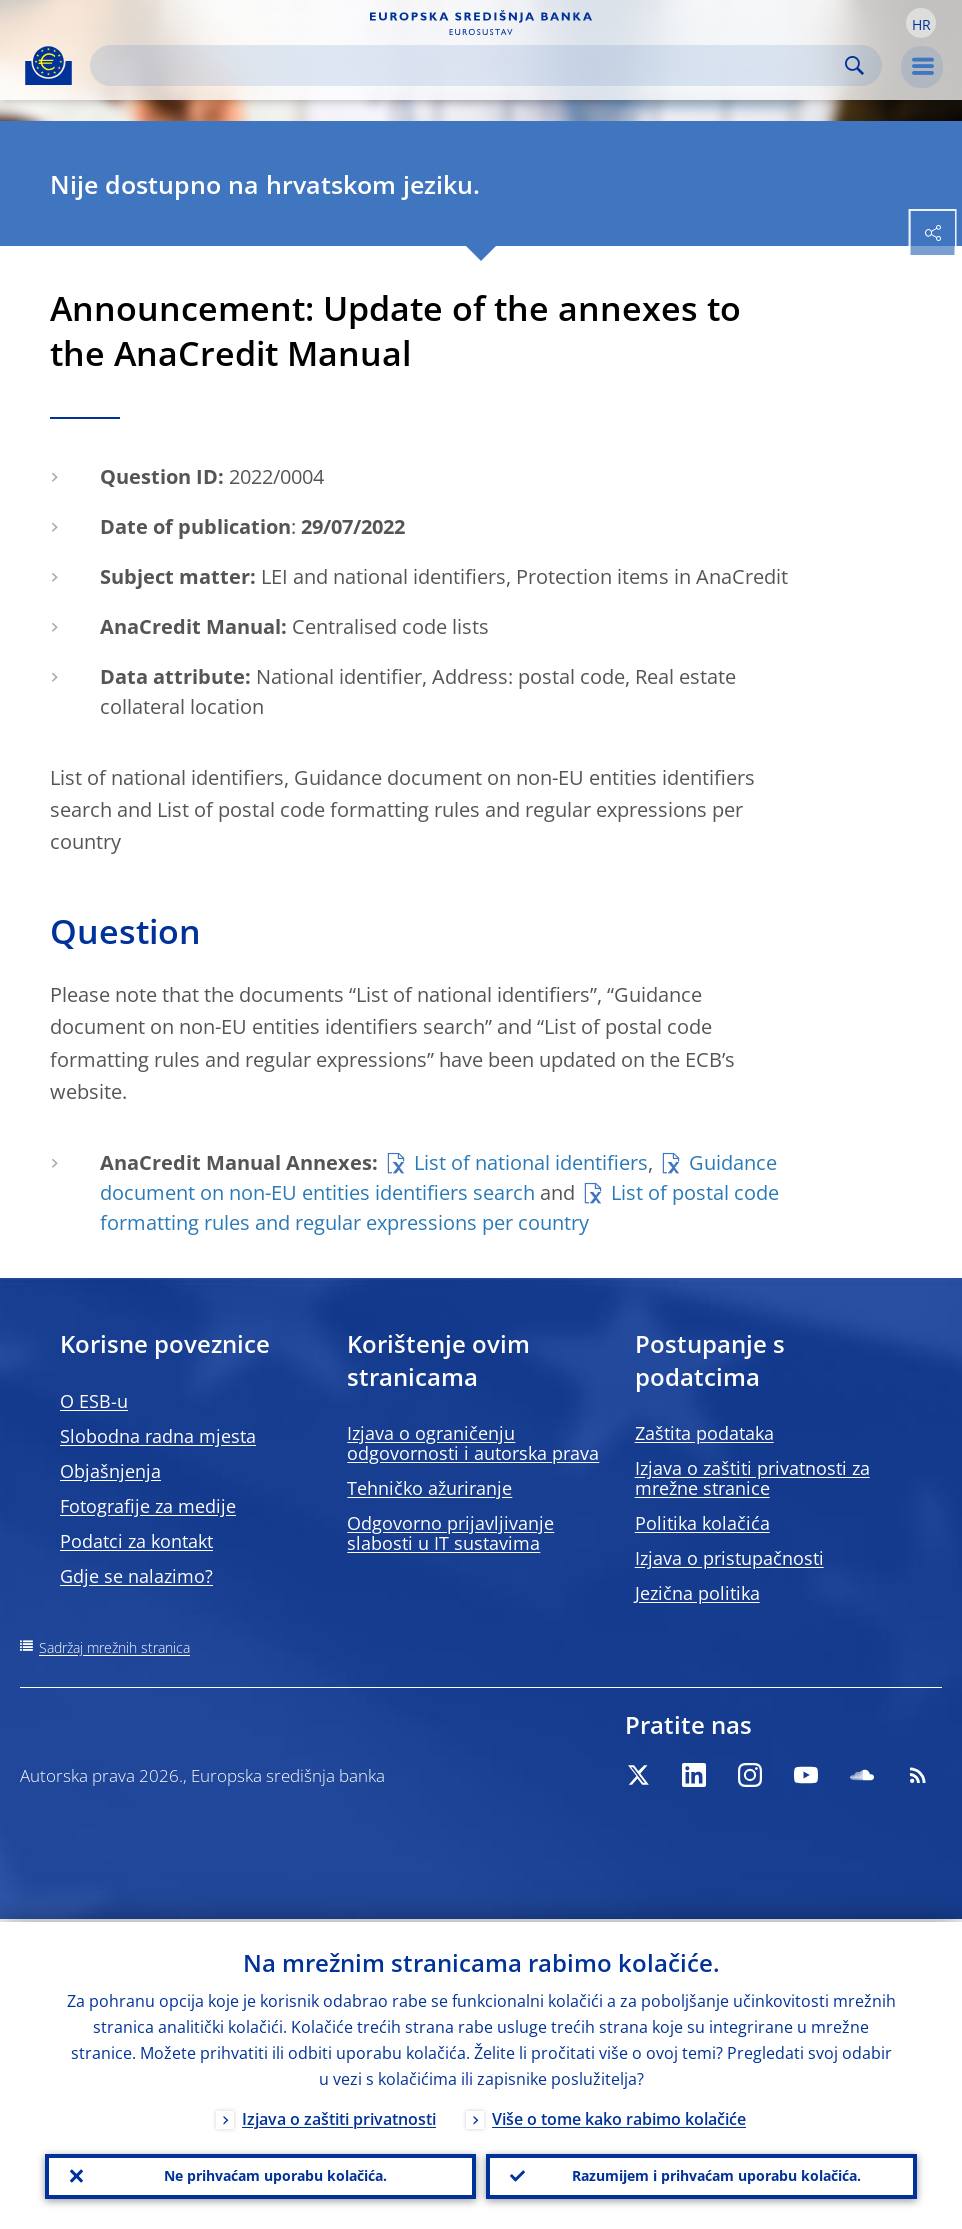 This screenshot has width=962, height=2229. Describe the element at coordinates (94, 1401) in the screenshot. I see `O ESB-u` at that location.